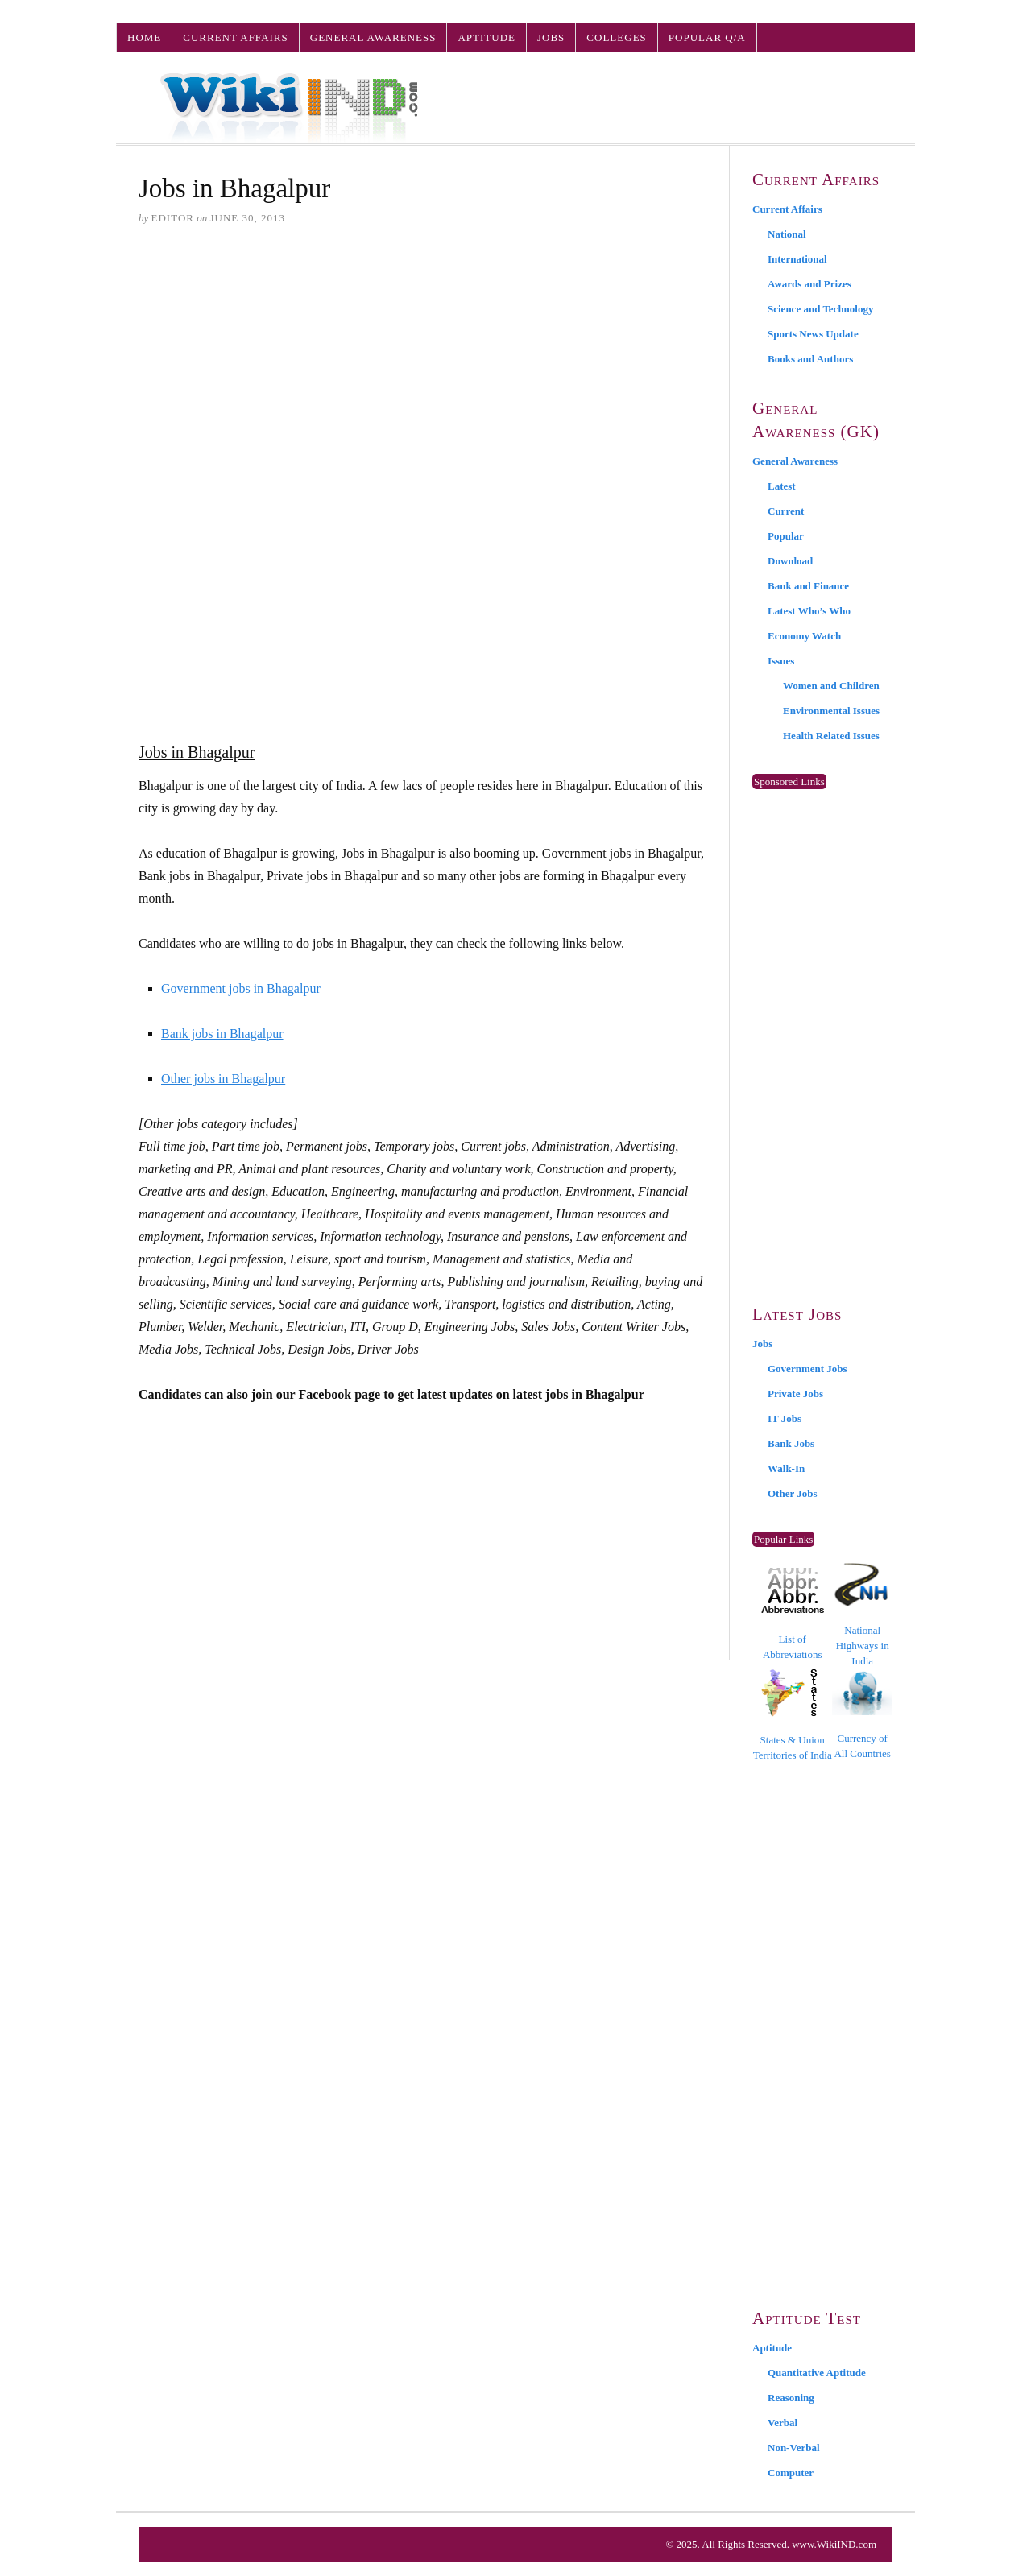  I want to click on Current Affairs, so click(235, 37).